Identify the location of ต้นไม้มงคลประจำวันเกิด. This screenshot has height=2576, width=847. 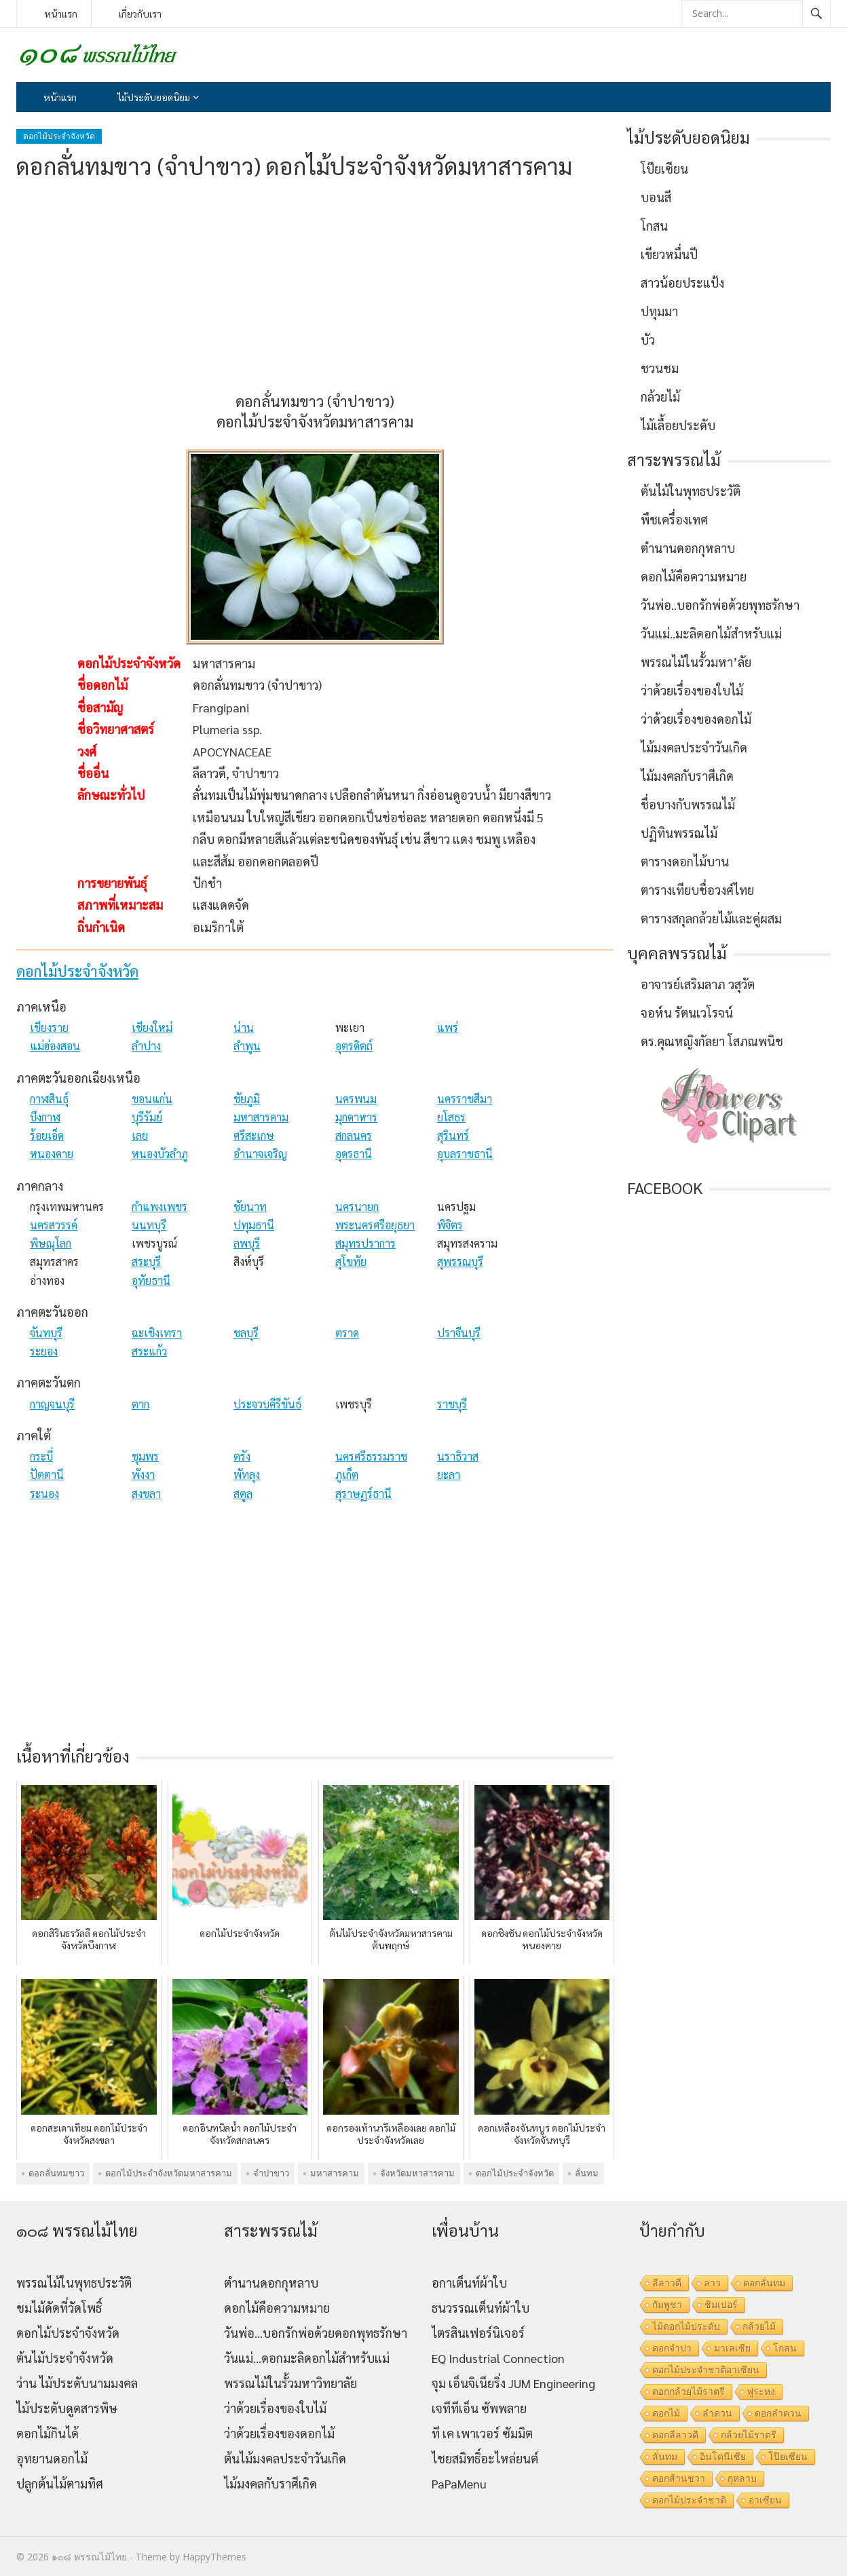
(285, 2458).